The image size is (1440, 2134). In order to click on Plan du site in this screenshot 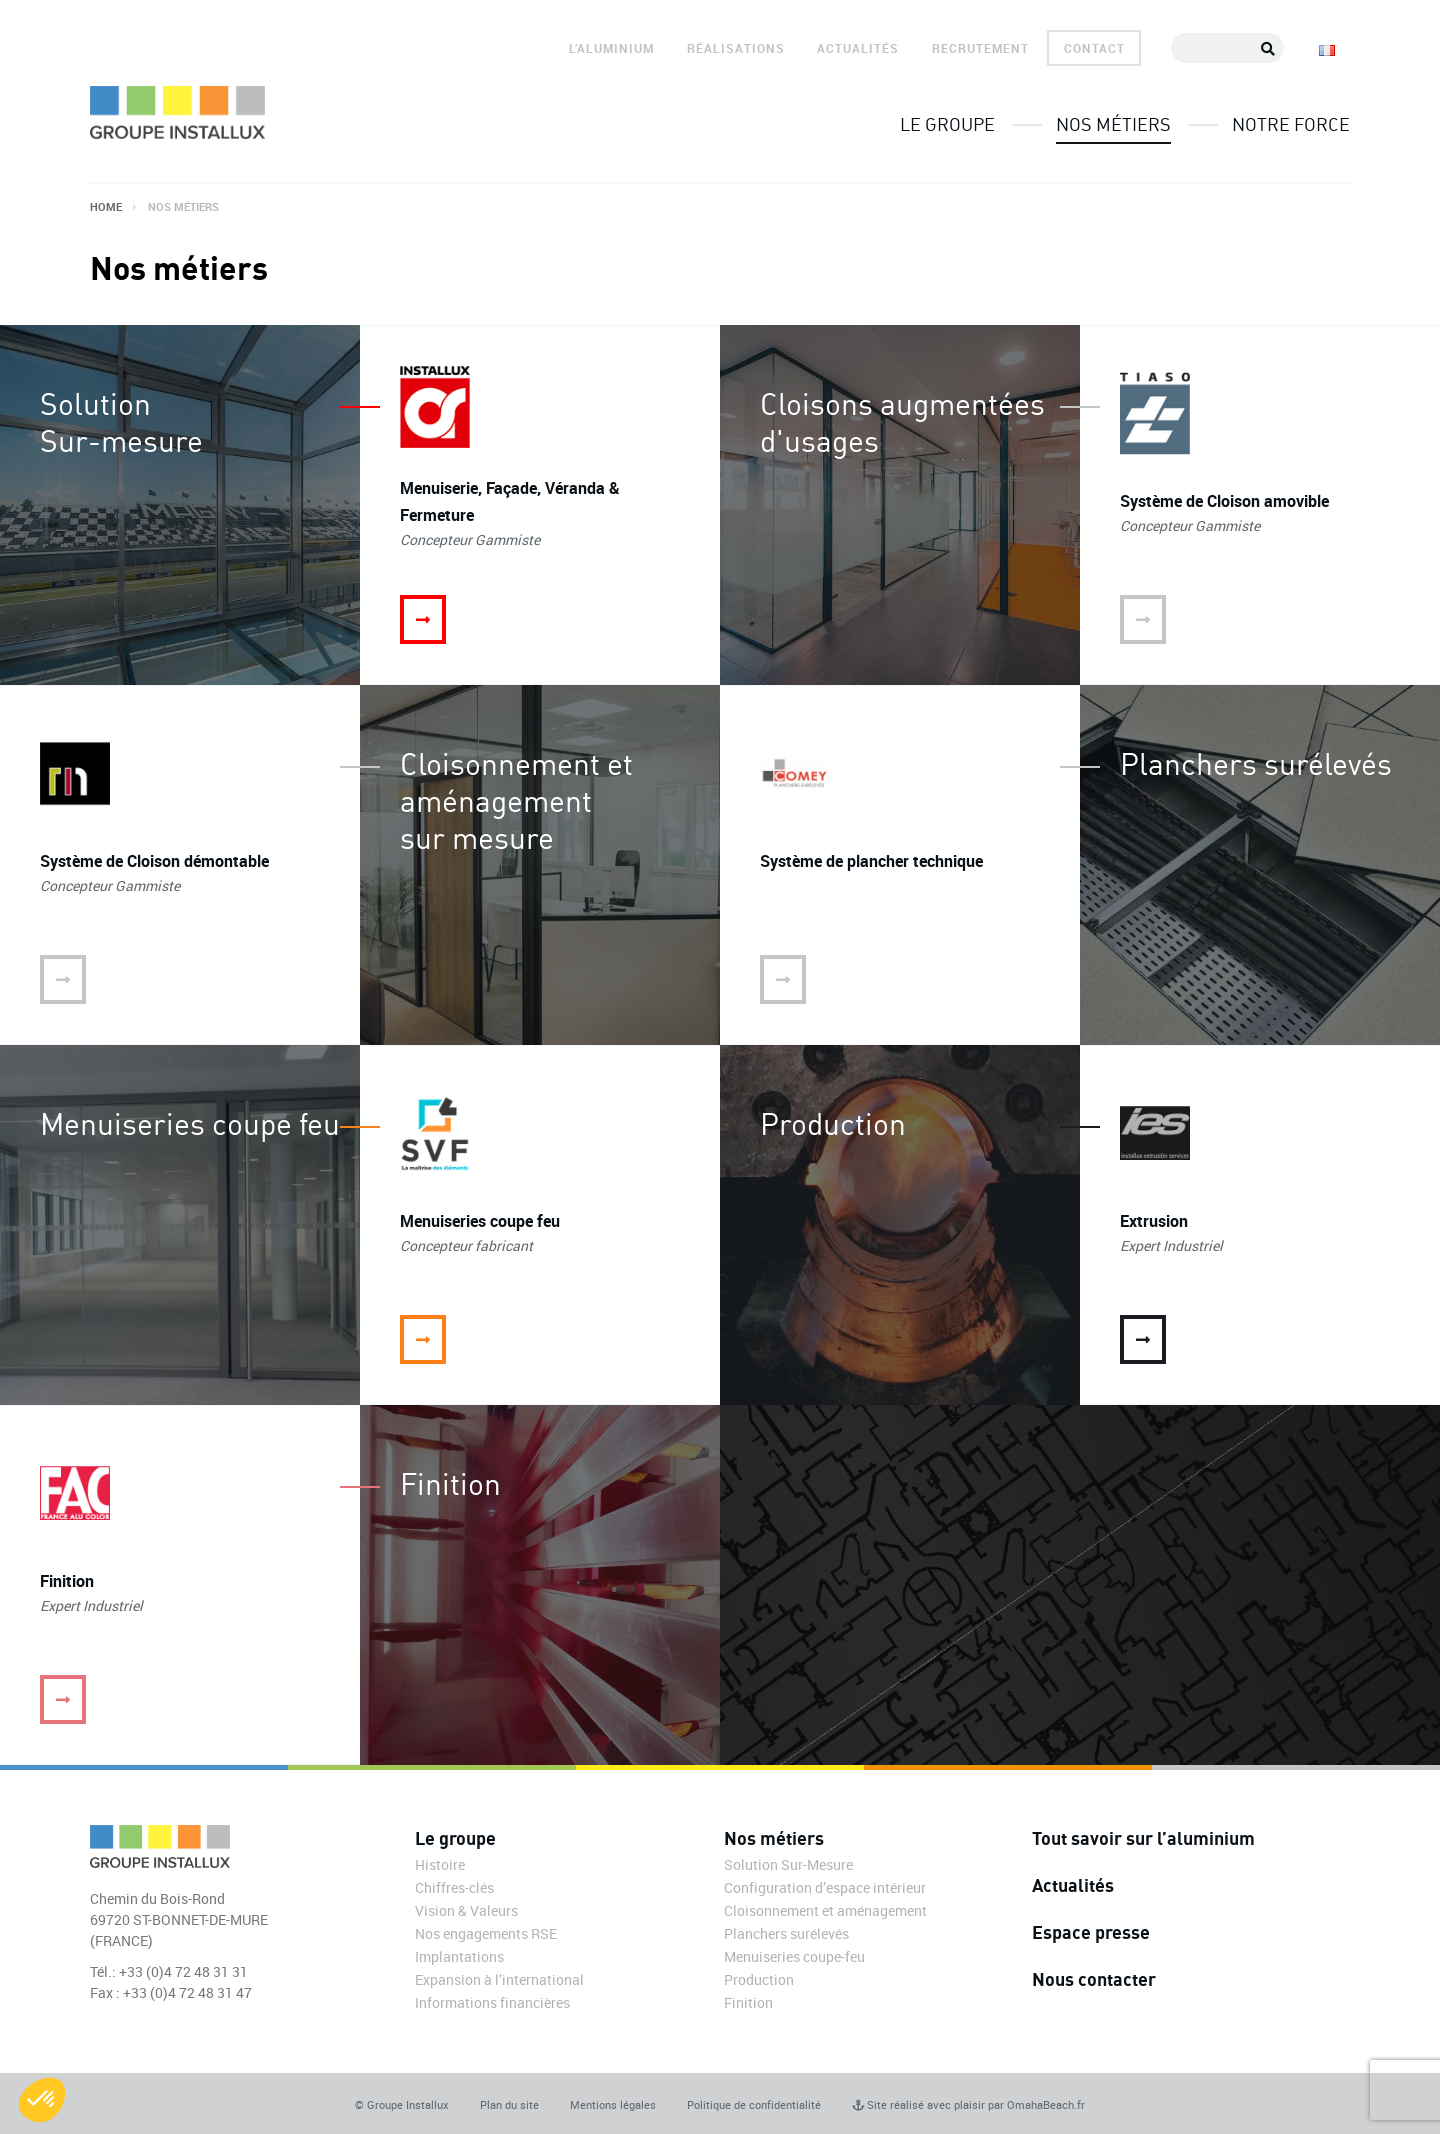, I will do `click(509, 2104)`.